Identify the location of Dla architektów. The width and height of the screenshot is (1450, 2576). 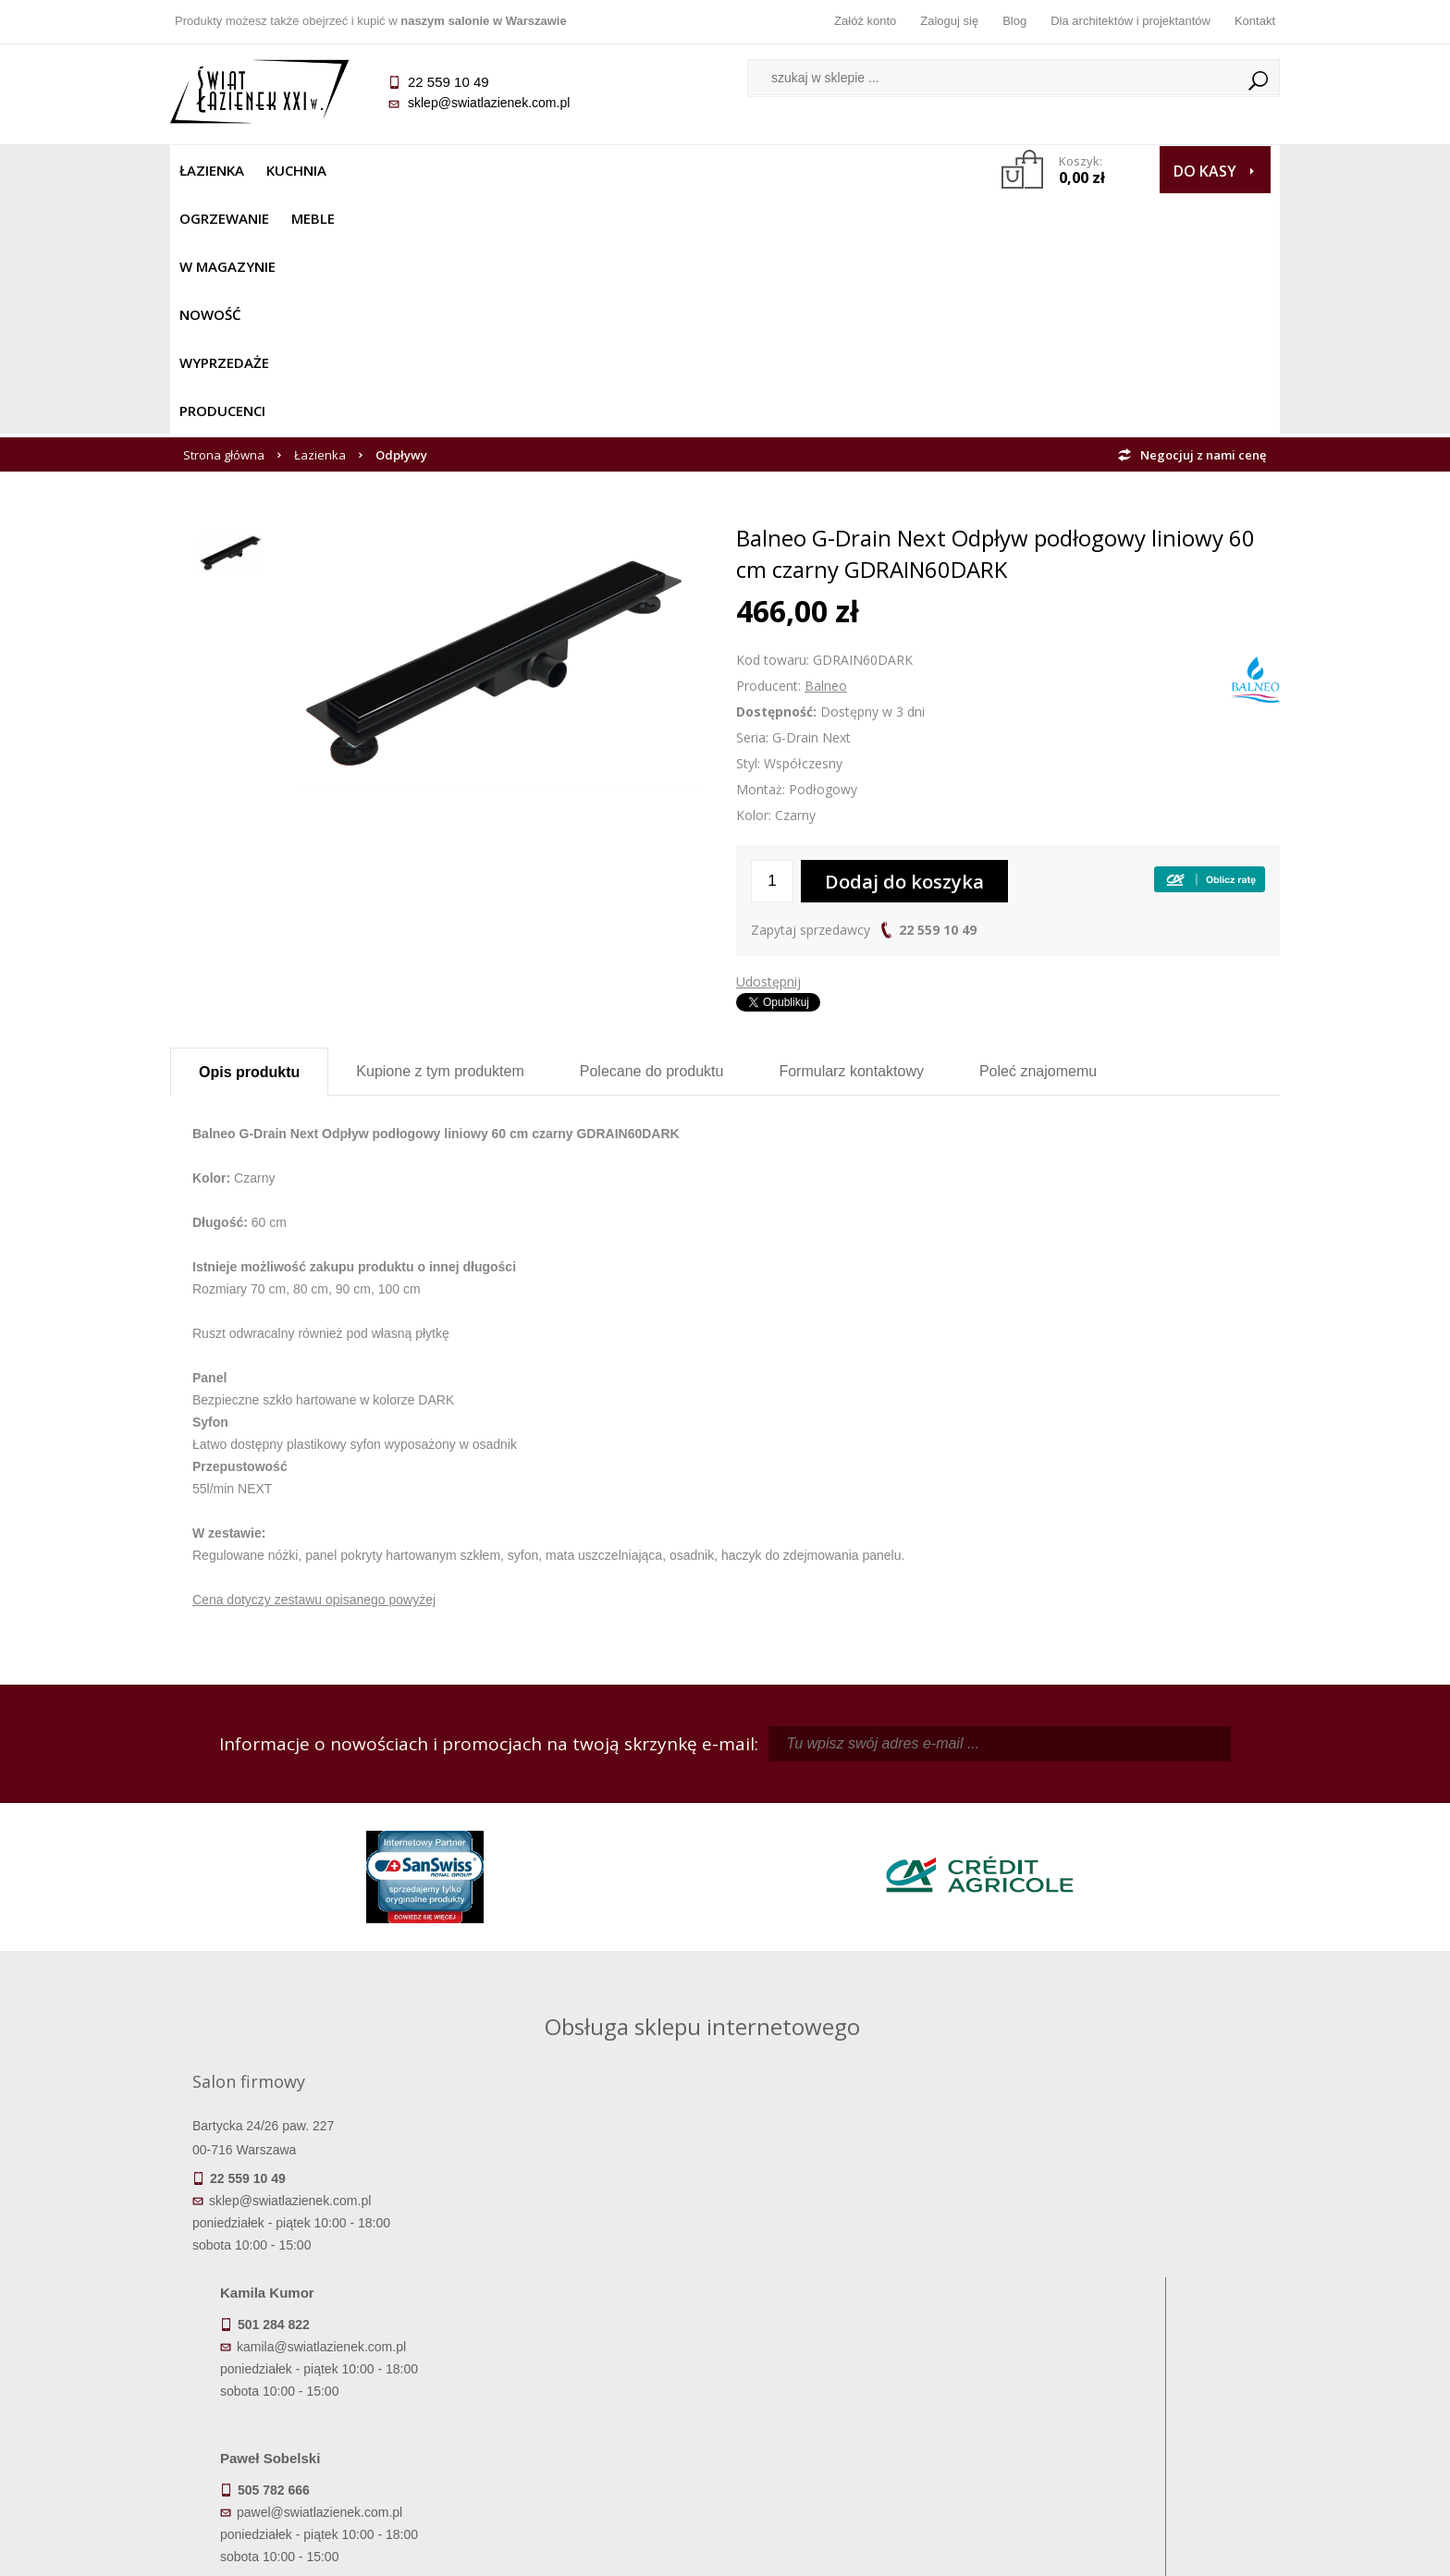
(1141, 2375).